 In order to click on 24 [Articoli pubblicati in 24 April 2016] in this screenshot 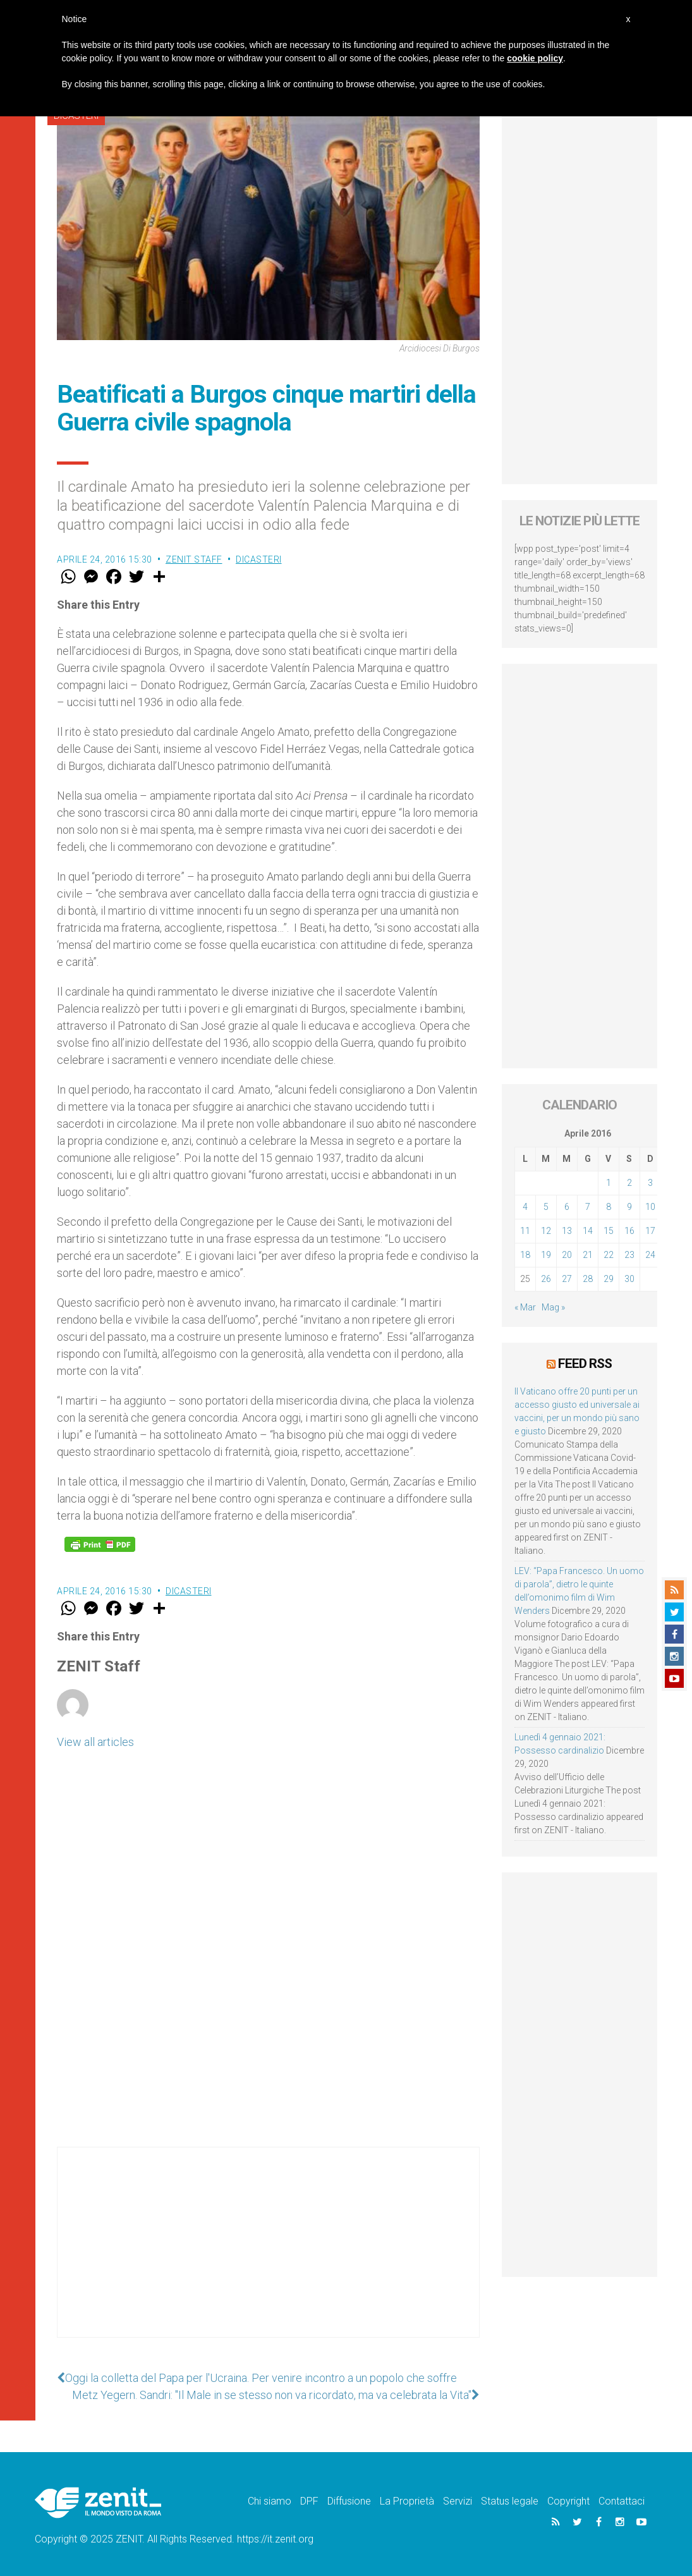, I will do `click(650, 1255)`.